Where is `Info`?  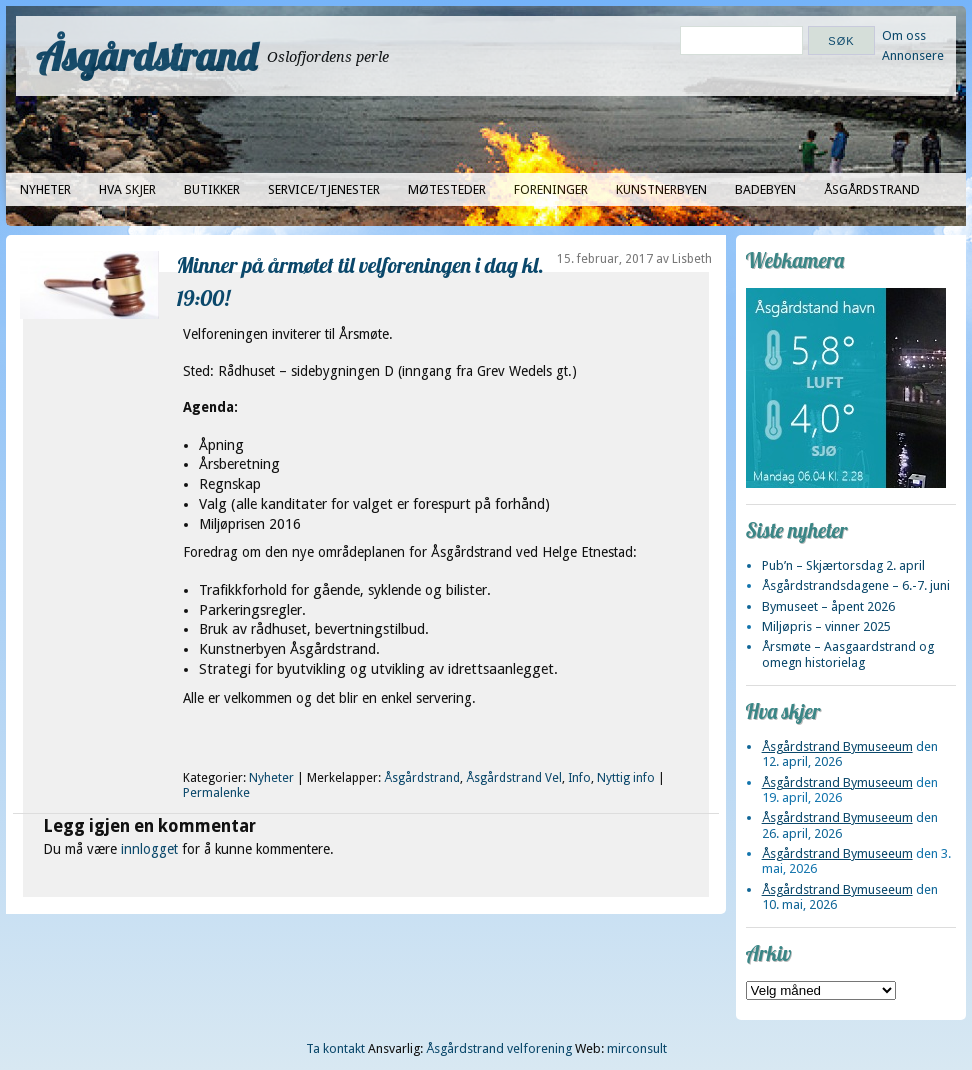 Info is located at coordinates (579, 778).